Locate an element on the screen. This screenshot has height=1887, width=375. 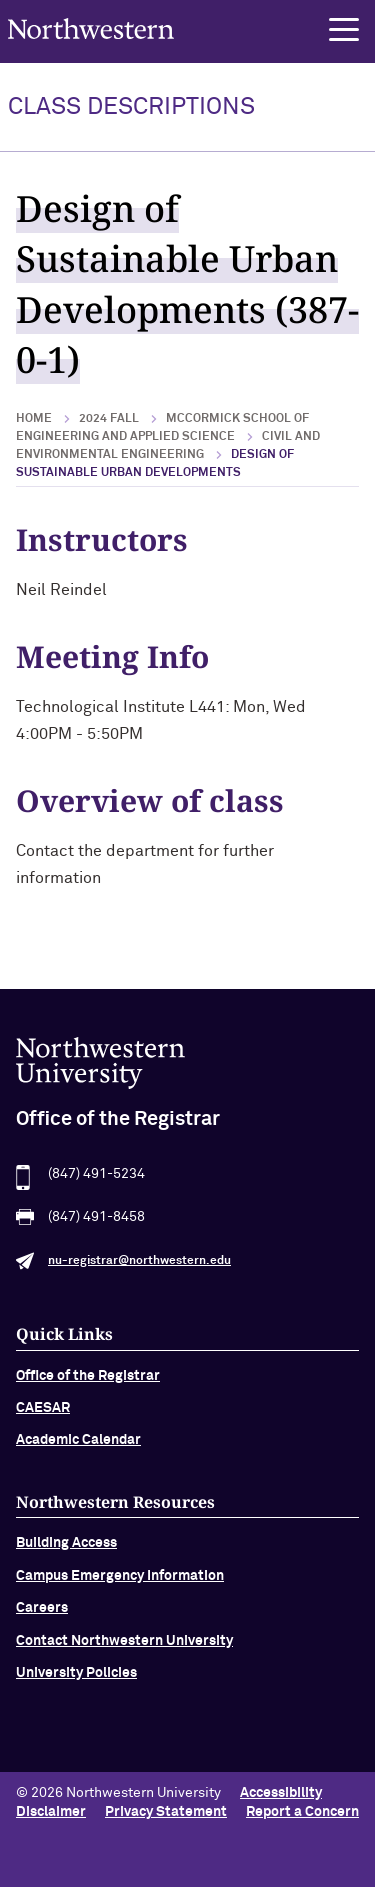
Class Descriptions is located at coordinates (131, 107).